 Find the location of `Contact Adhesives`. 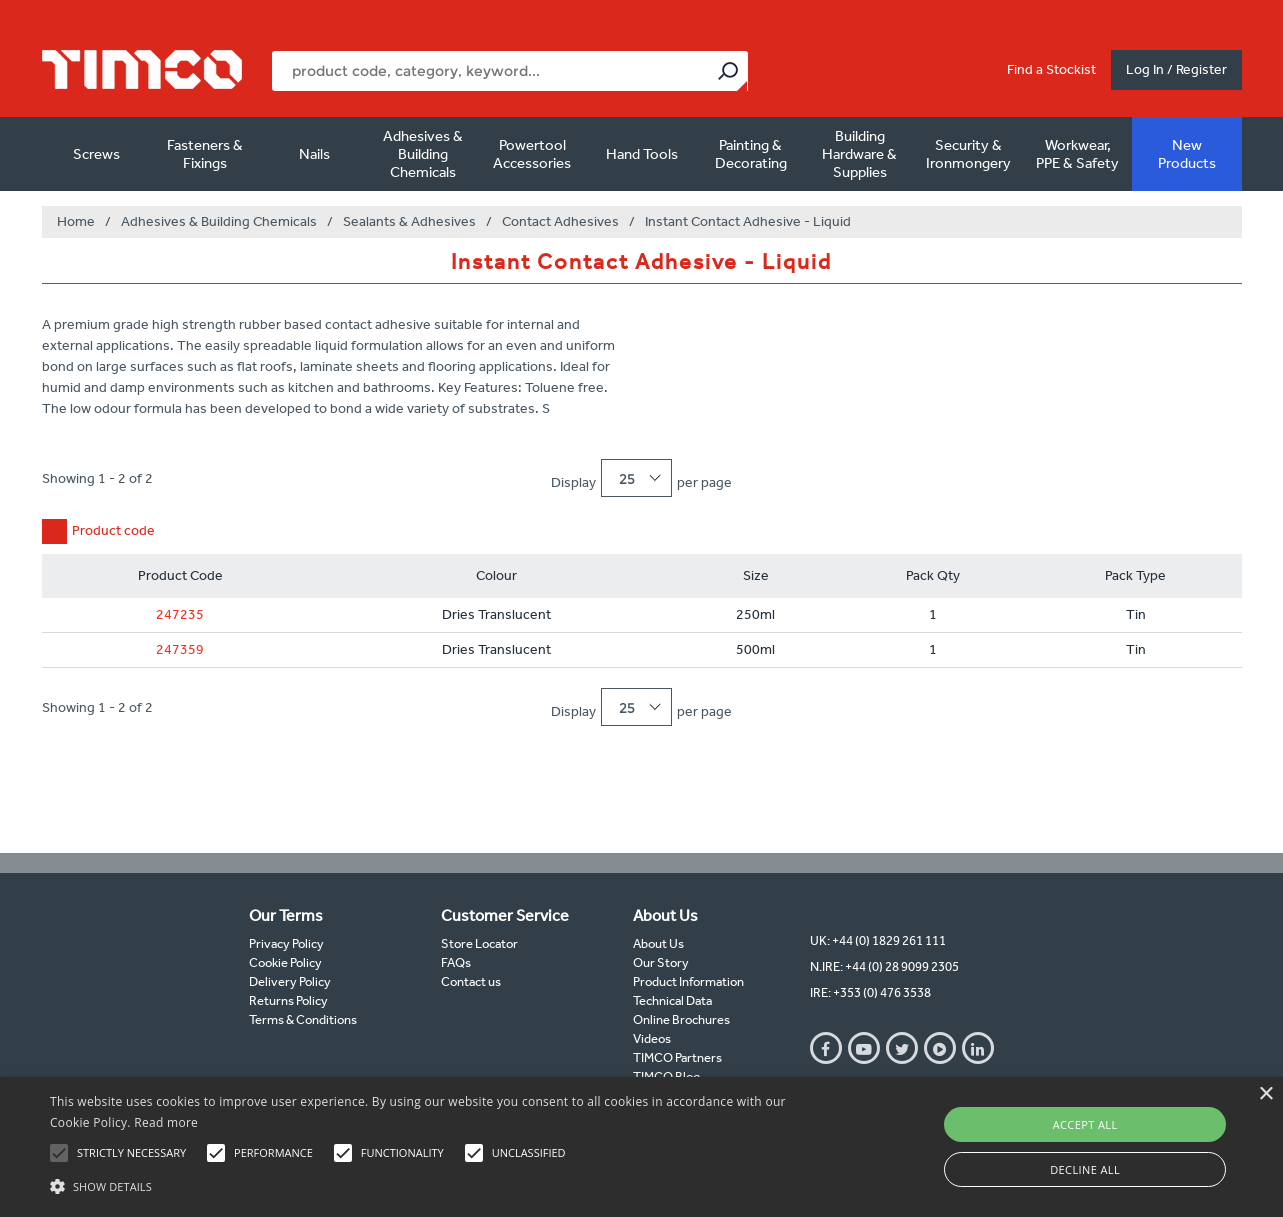

Contact Adhesives is located at coordinates (560, 221).